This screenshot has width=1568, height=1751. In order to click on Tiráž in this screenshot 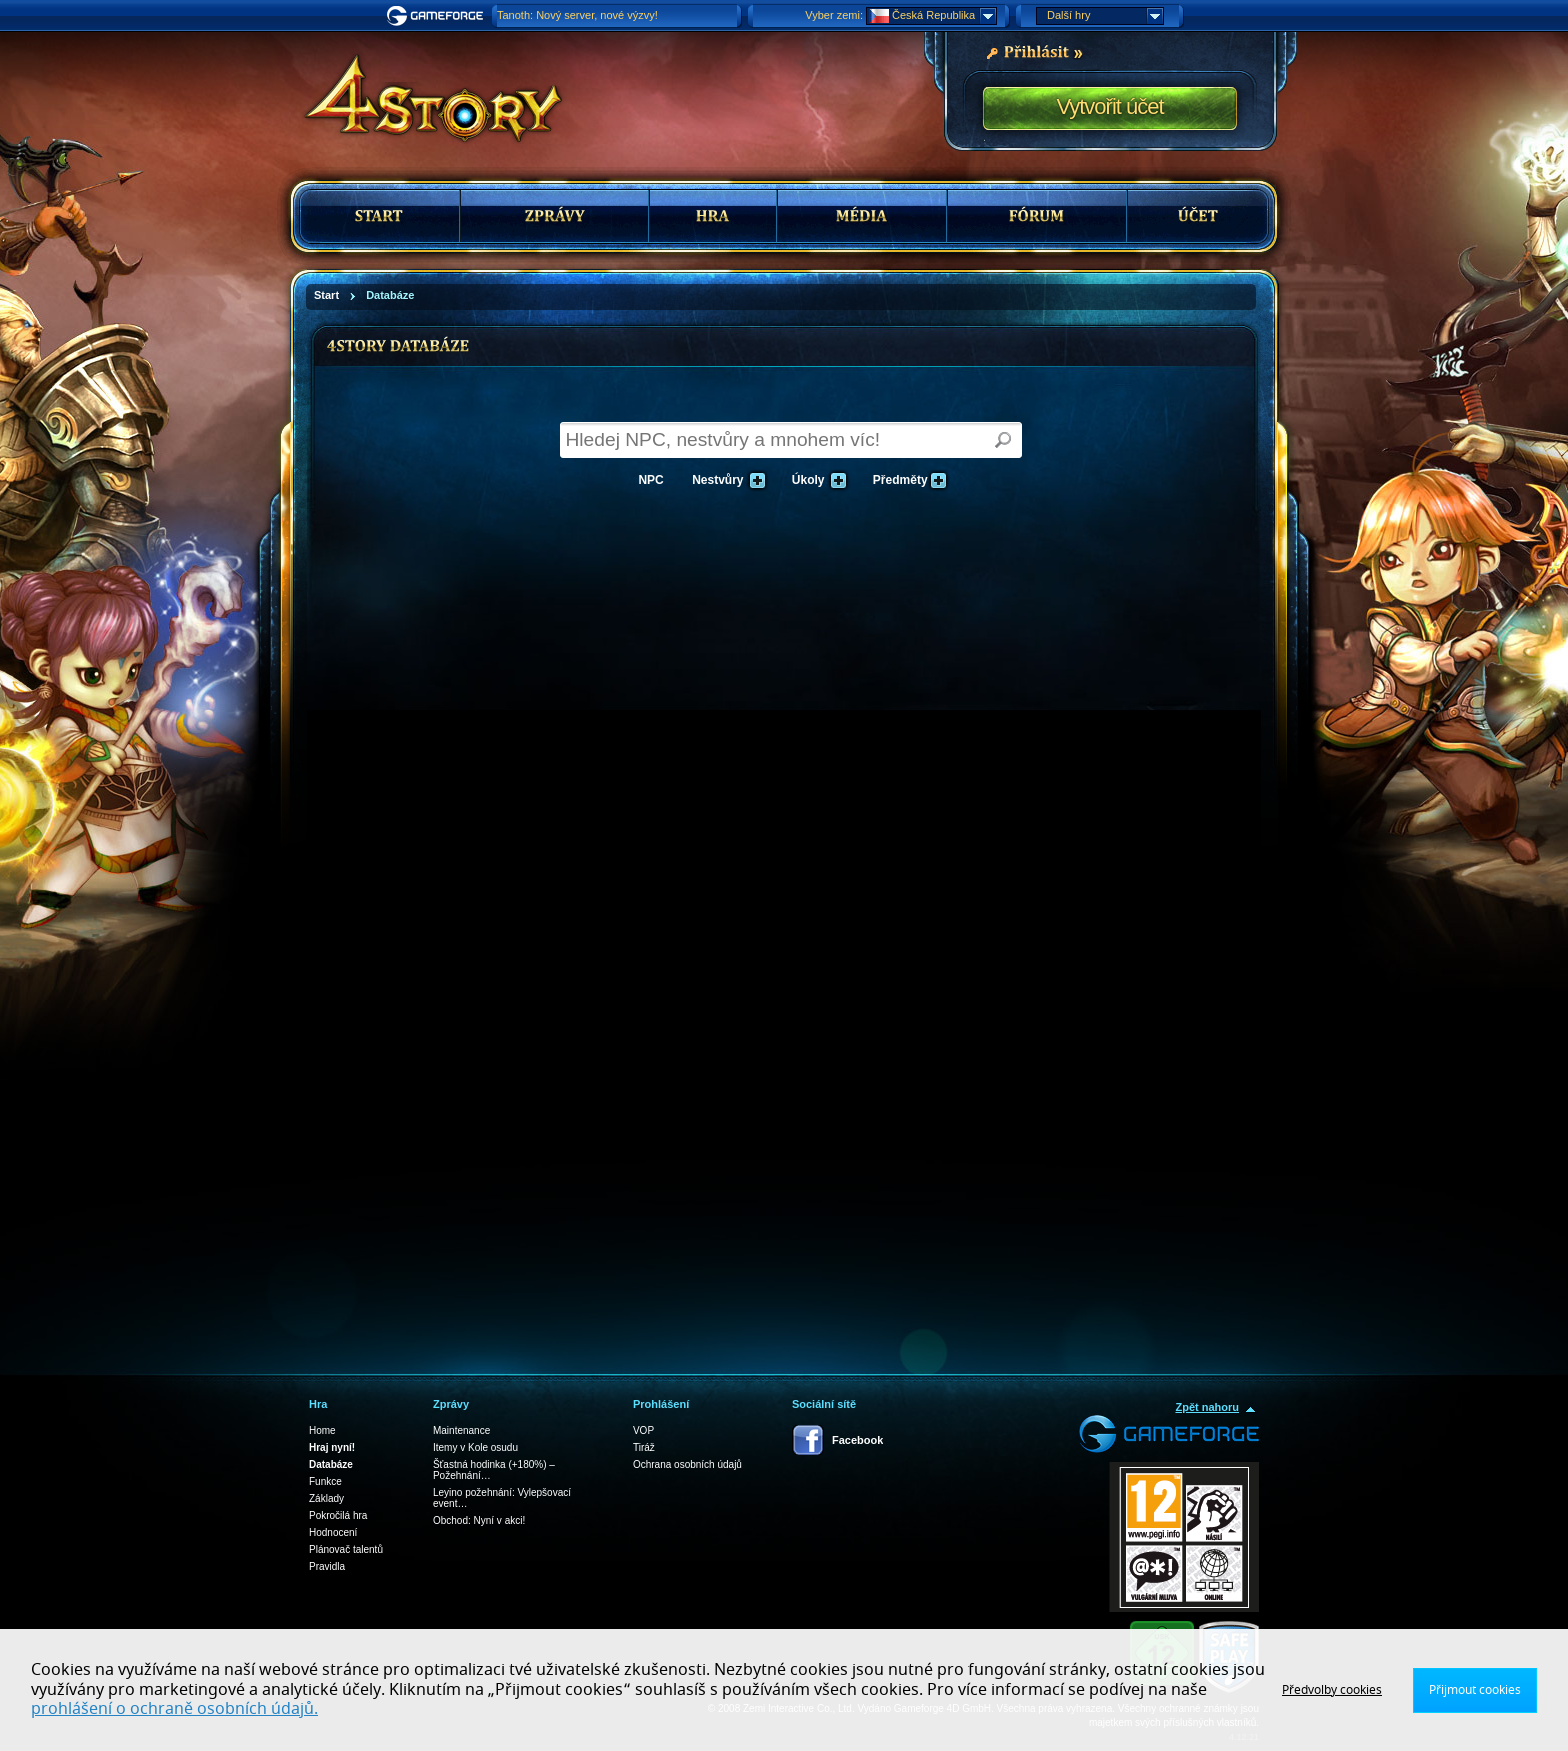, I will do `click(644, 1447)`.